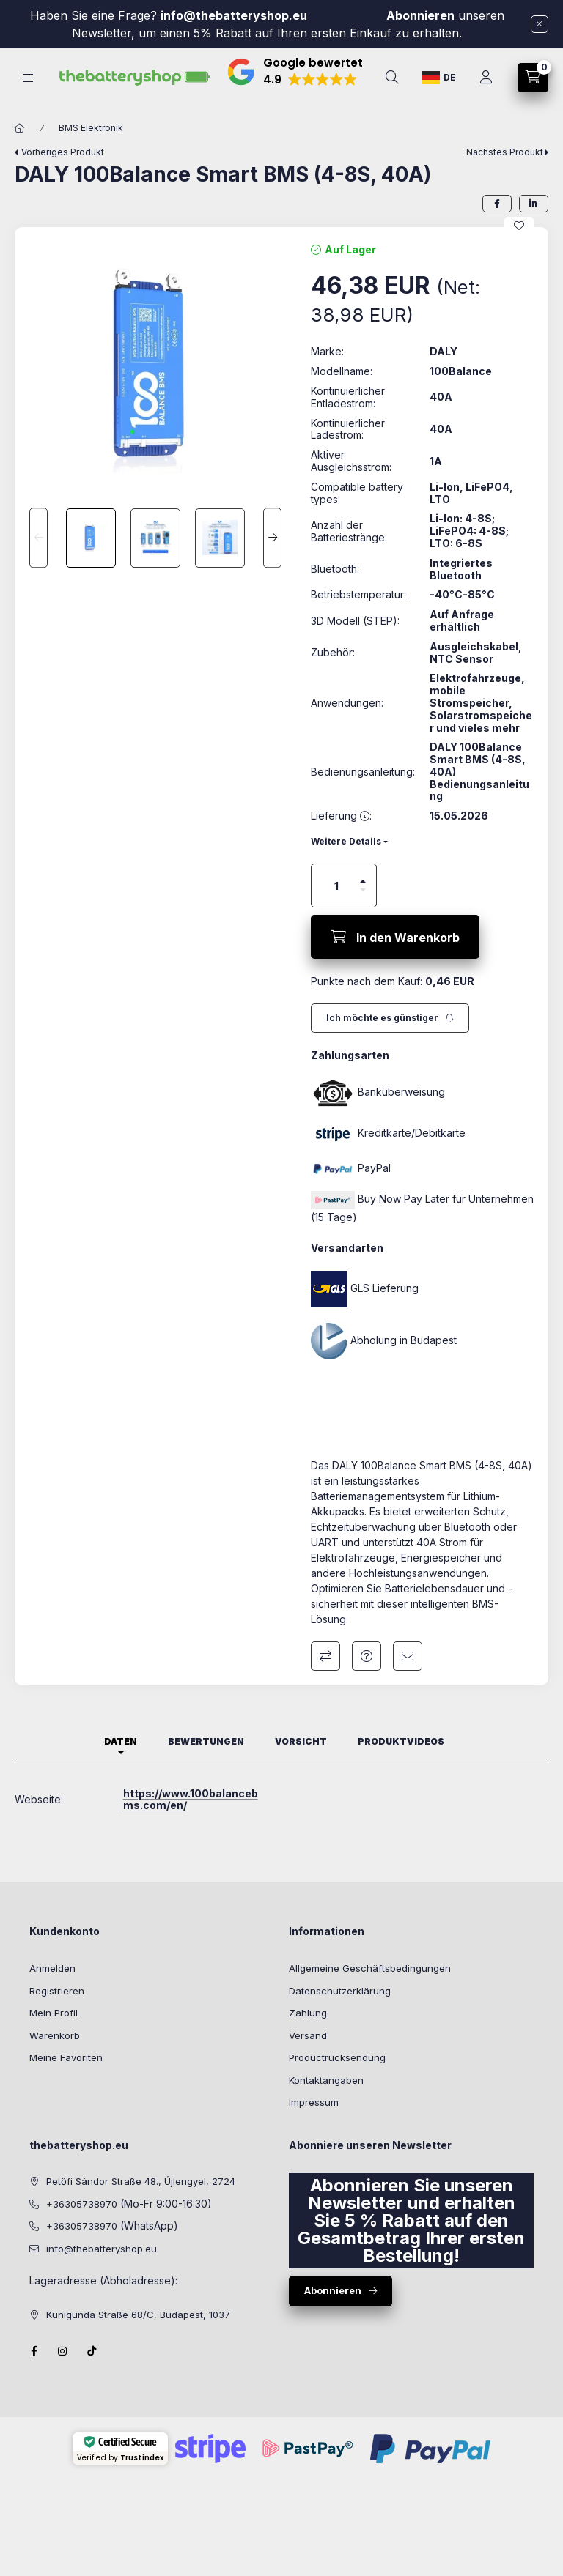  What do you see at coordinates (308, 2035) in the screenshot?
I see `Zahlung` at bounding box center [308, 2035].